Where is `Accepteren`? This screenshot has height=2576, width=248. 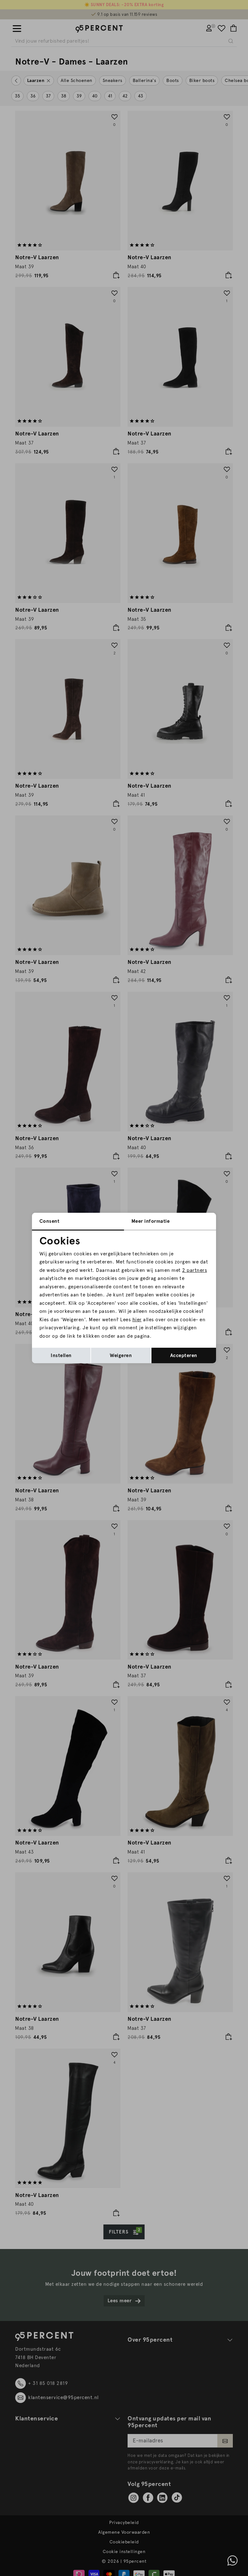 Accepteren is located at coordinates (183, 1355).